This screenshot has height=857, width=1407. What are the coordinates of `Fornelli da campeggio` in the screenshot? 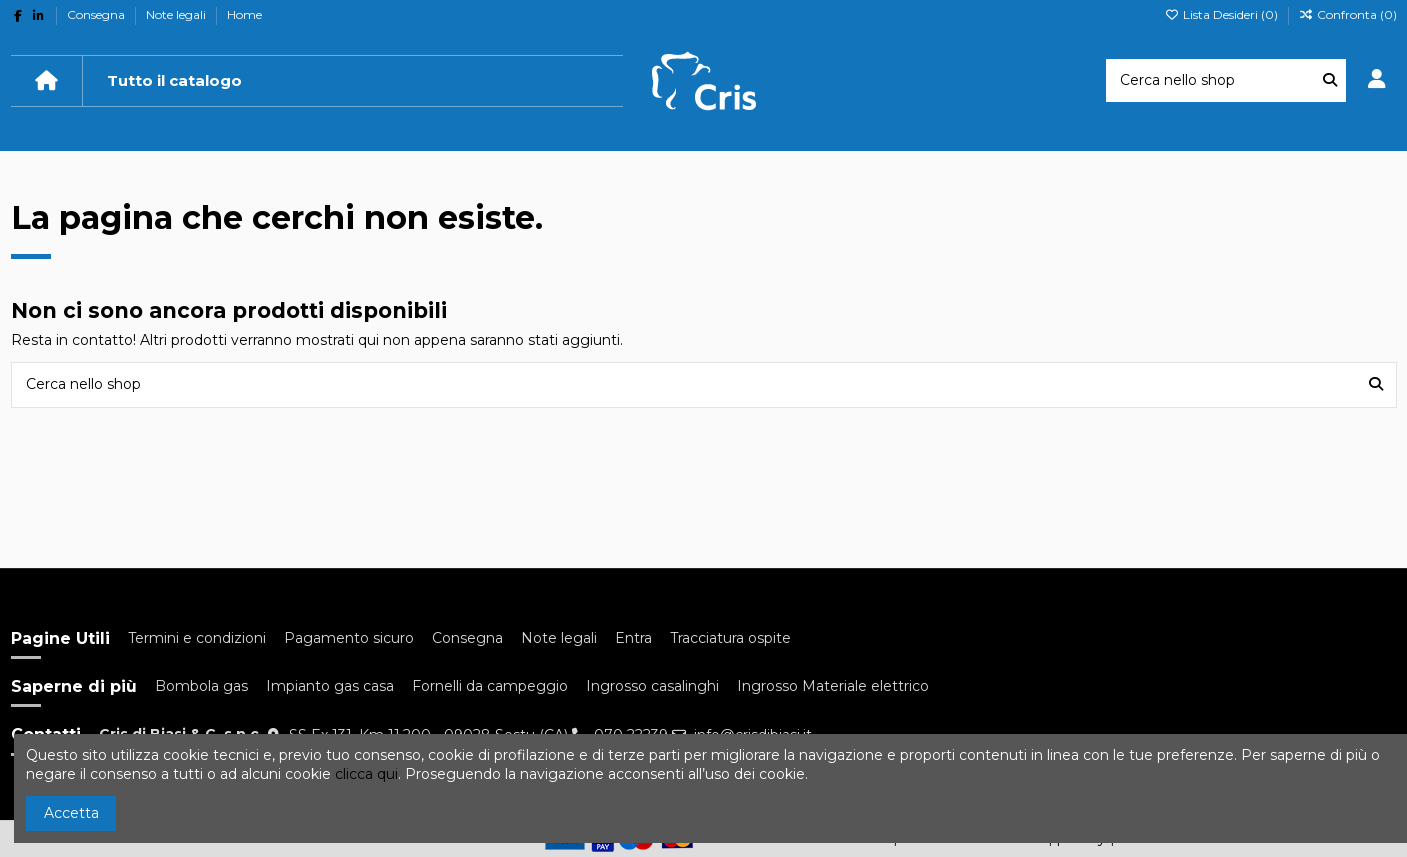 It's located at (490, 686).